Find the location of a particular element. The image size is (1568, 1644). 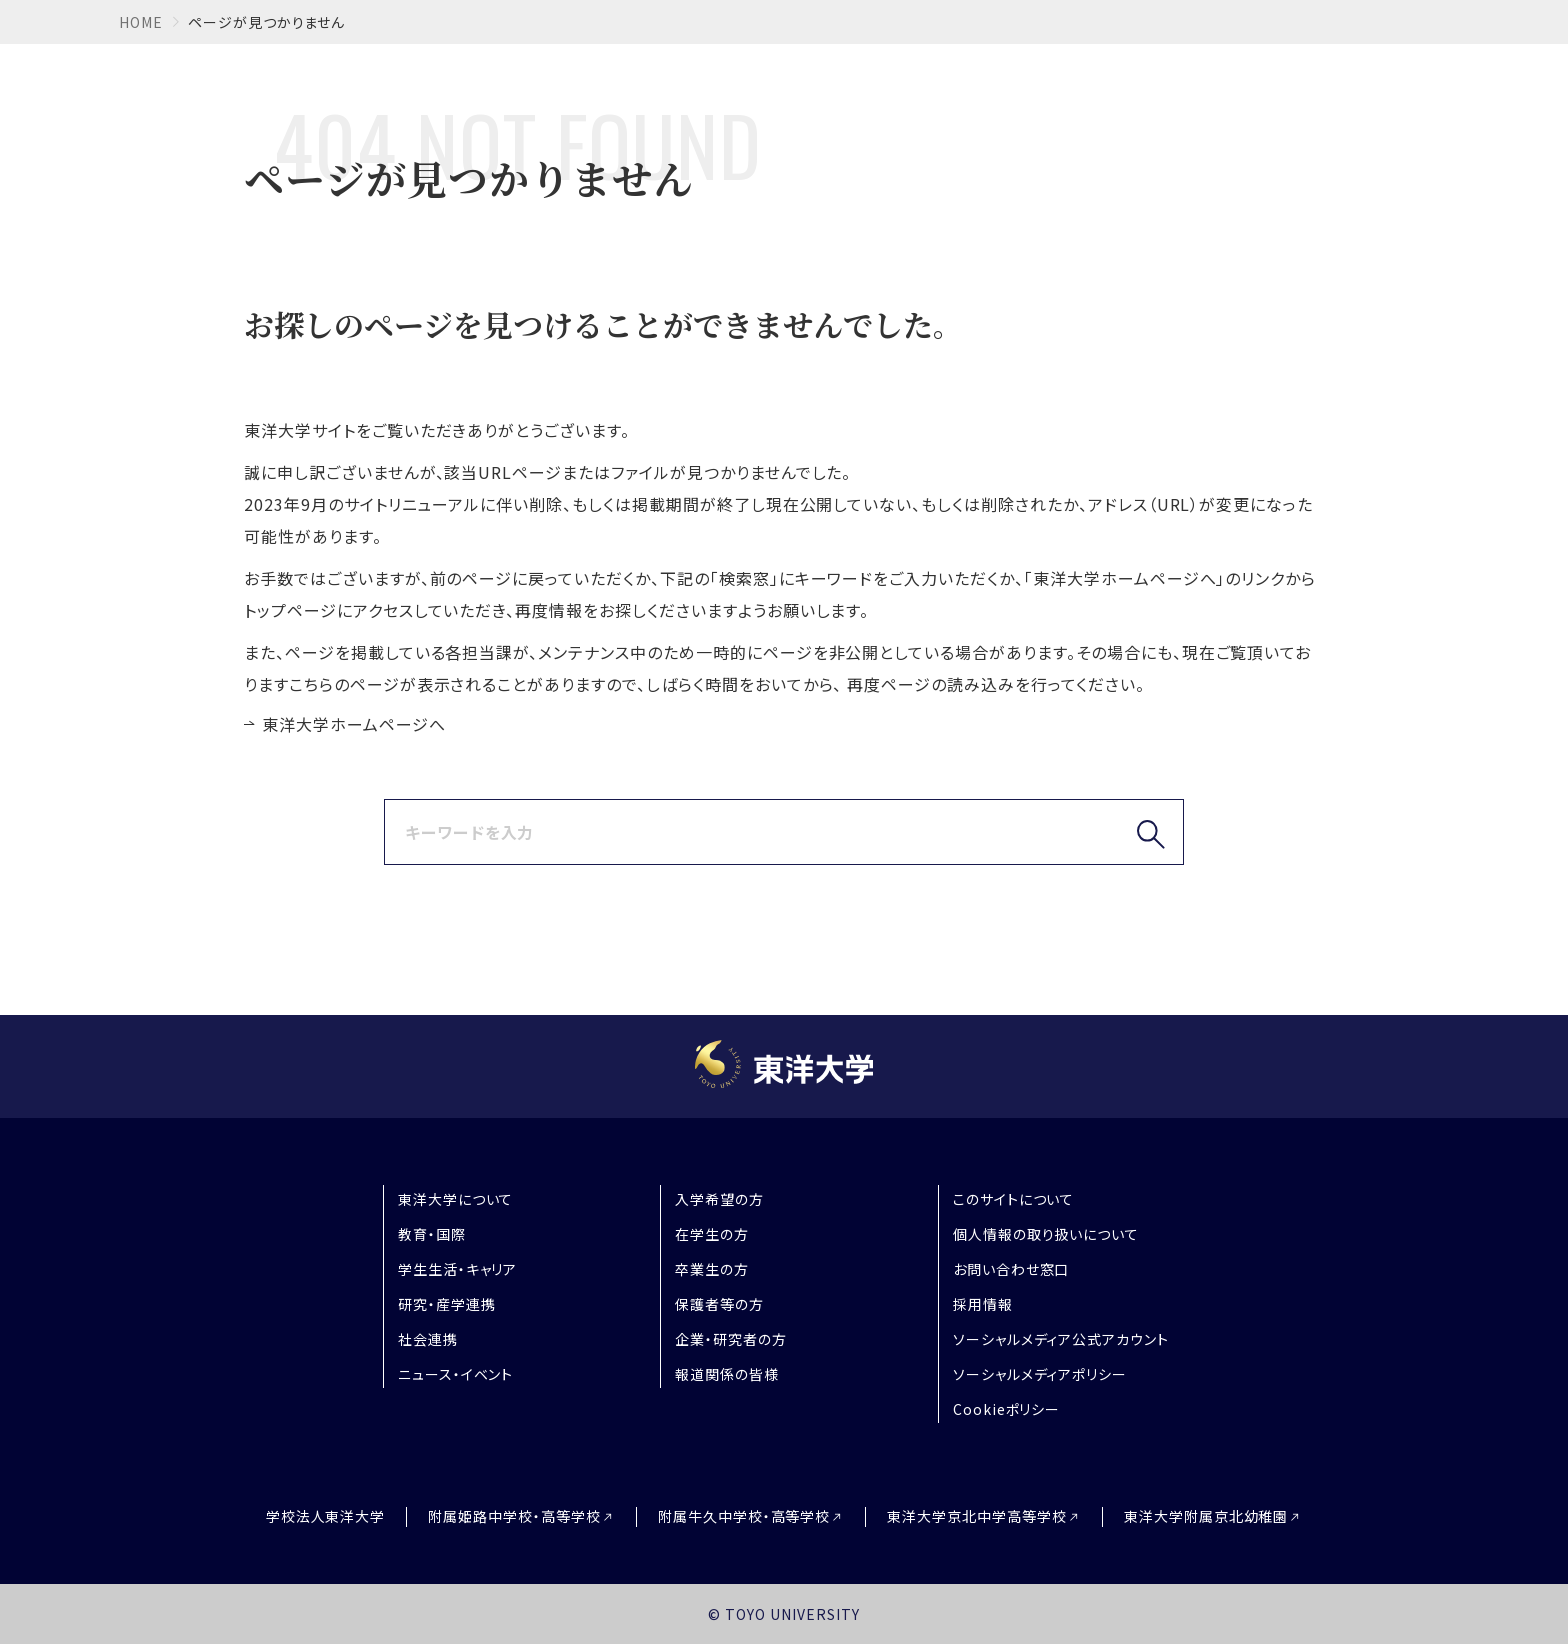

学校法人東洋大学 is located at coordinates (326, 1516).